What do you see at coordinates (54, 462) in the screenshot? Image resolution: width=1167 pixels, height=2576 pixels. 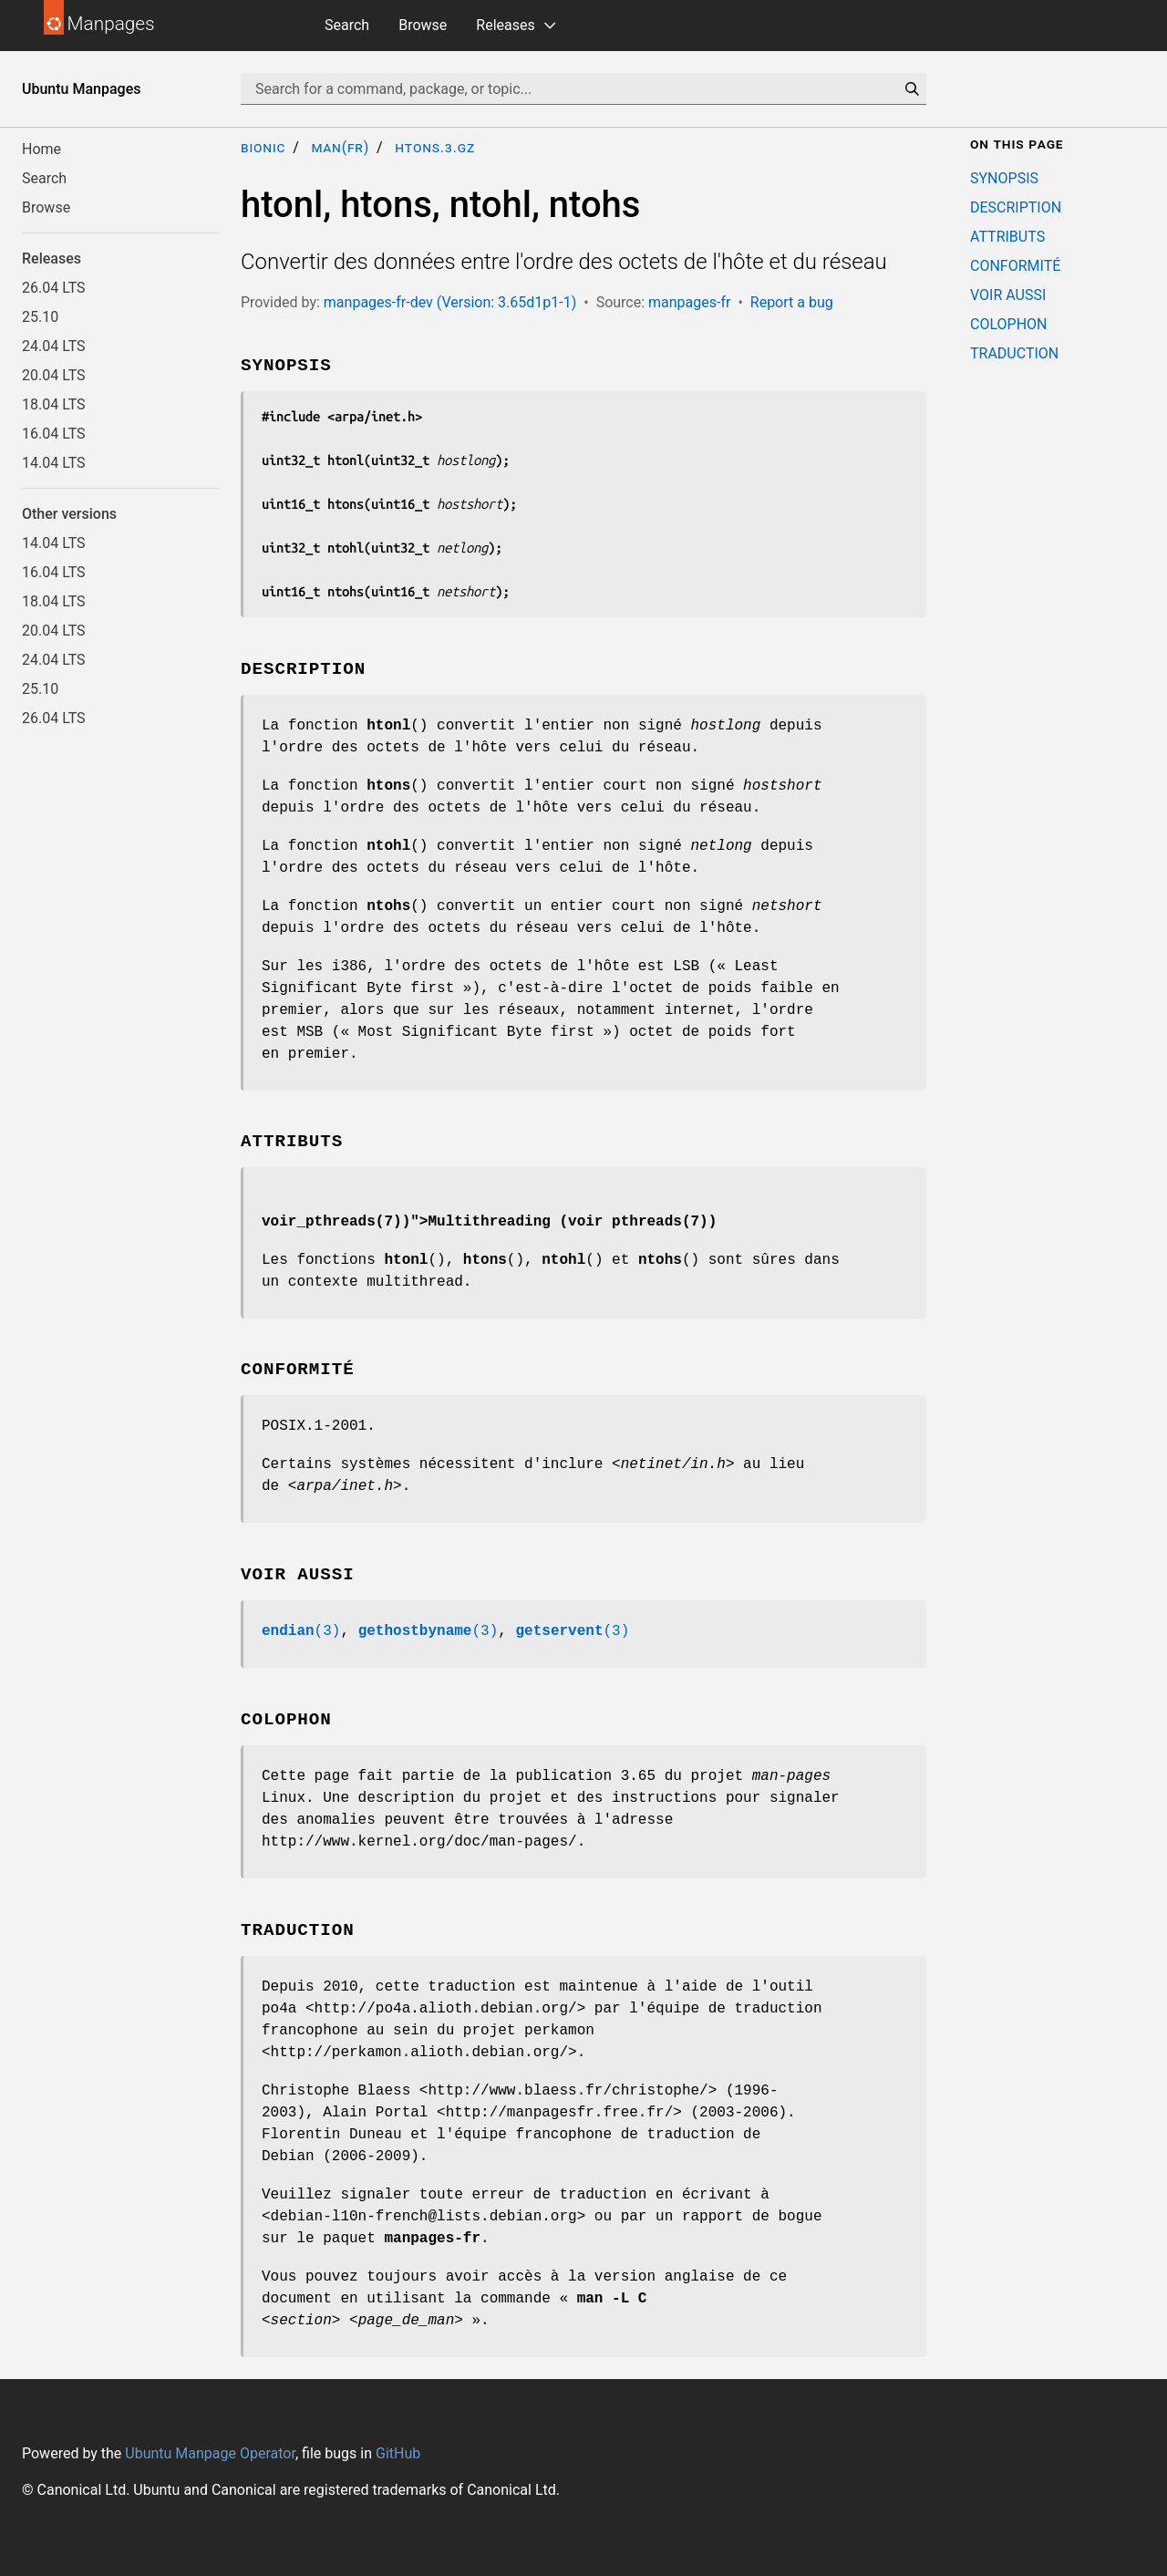 I see `14.04 LTS` at bounding box center [54, 462].